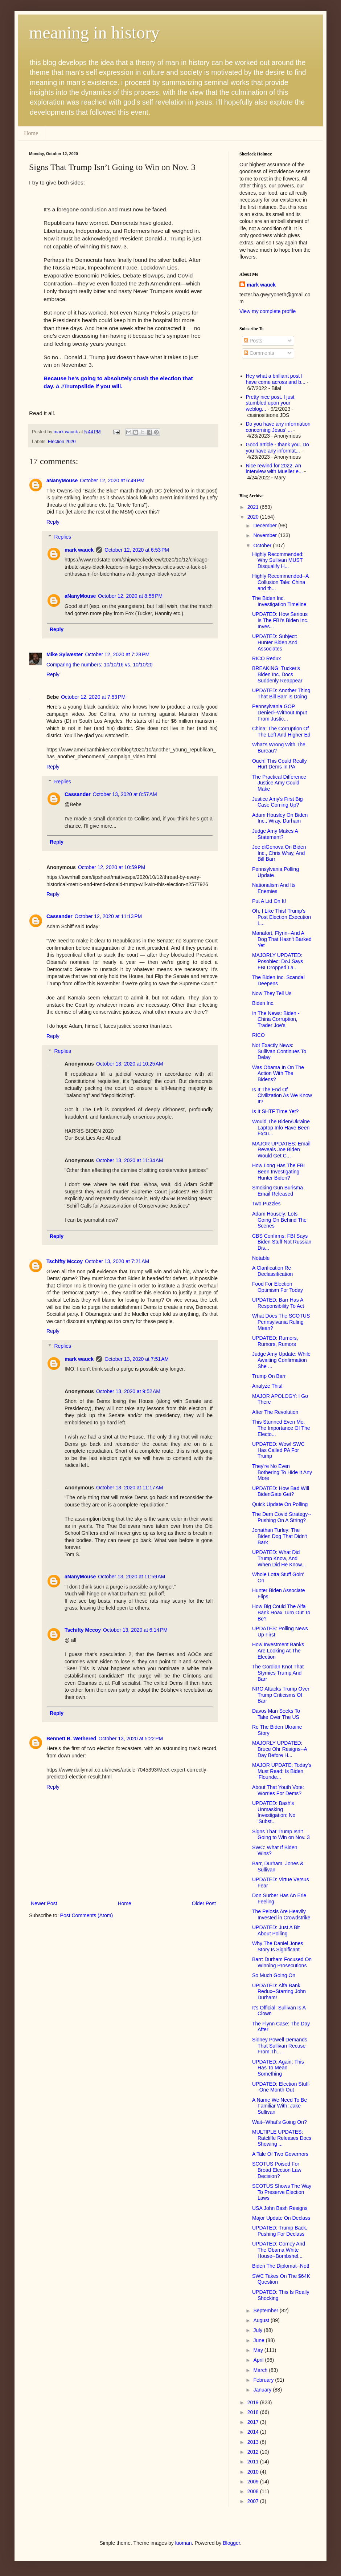  Describe the element at coordinates (253, 2422) in the screenshot. I see `2017` at that location.